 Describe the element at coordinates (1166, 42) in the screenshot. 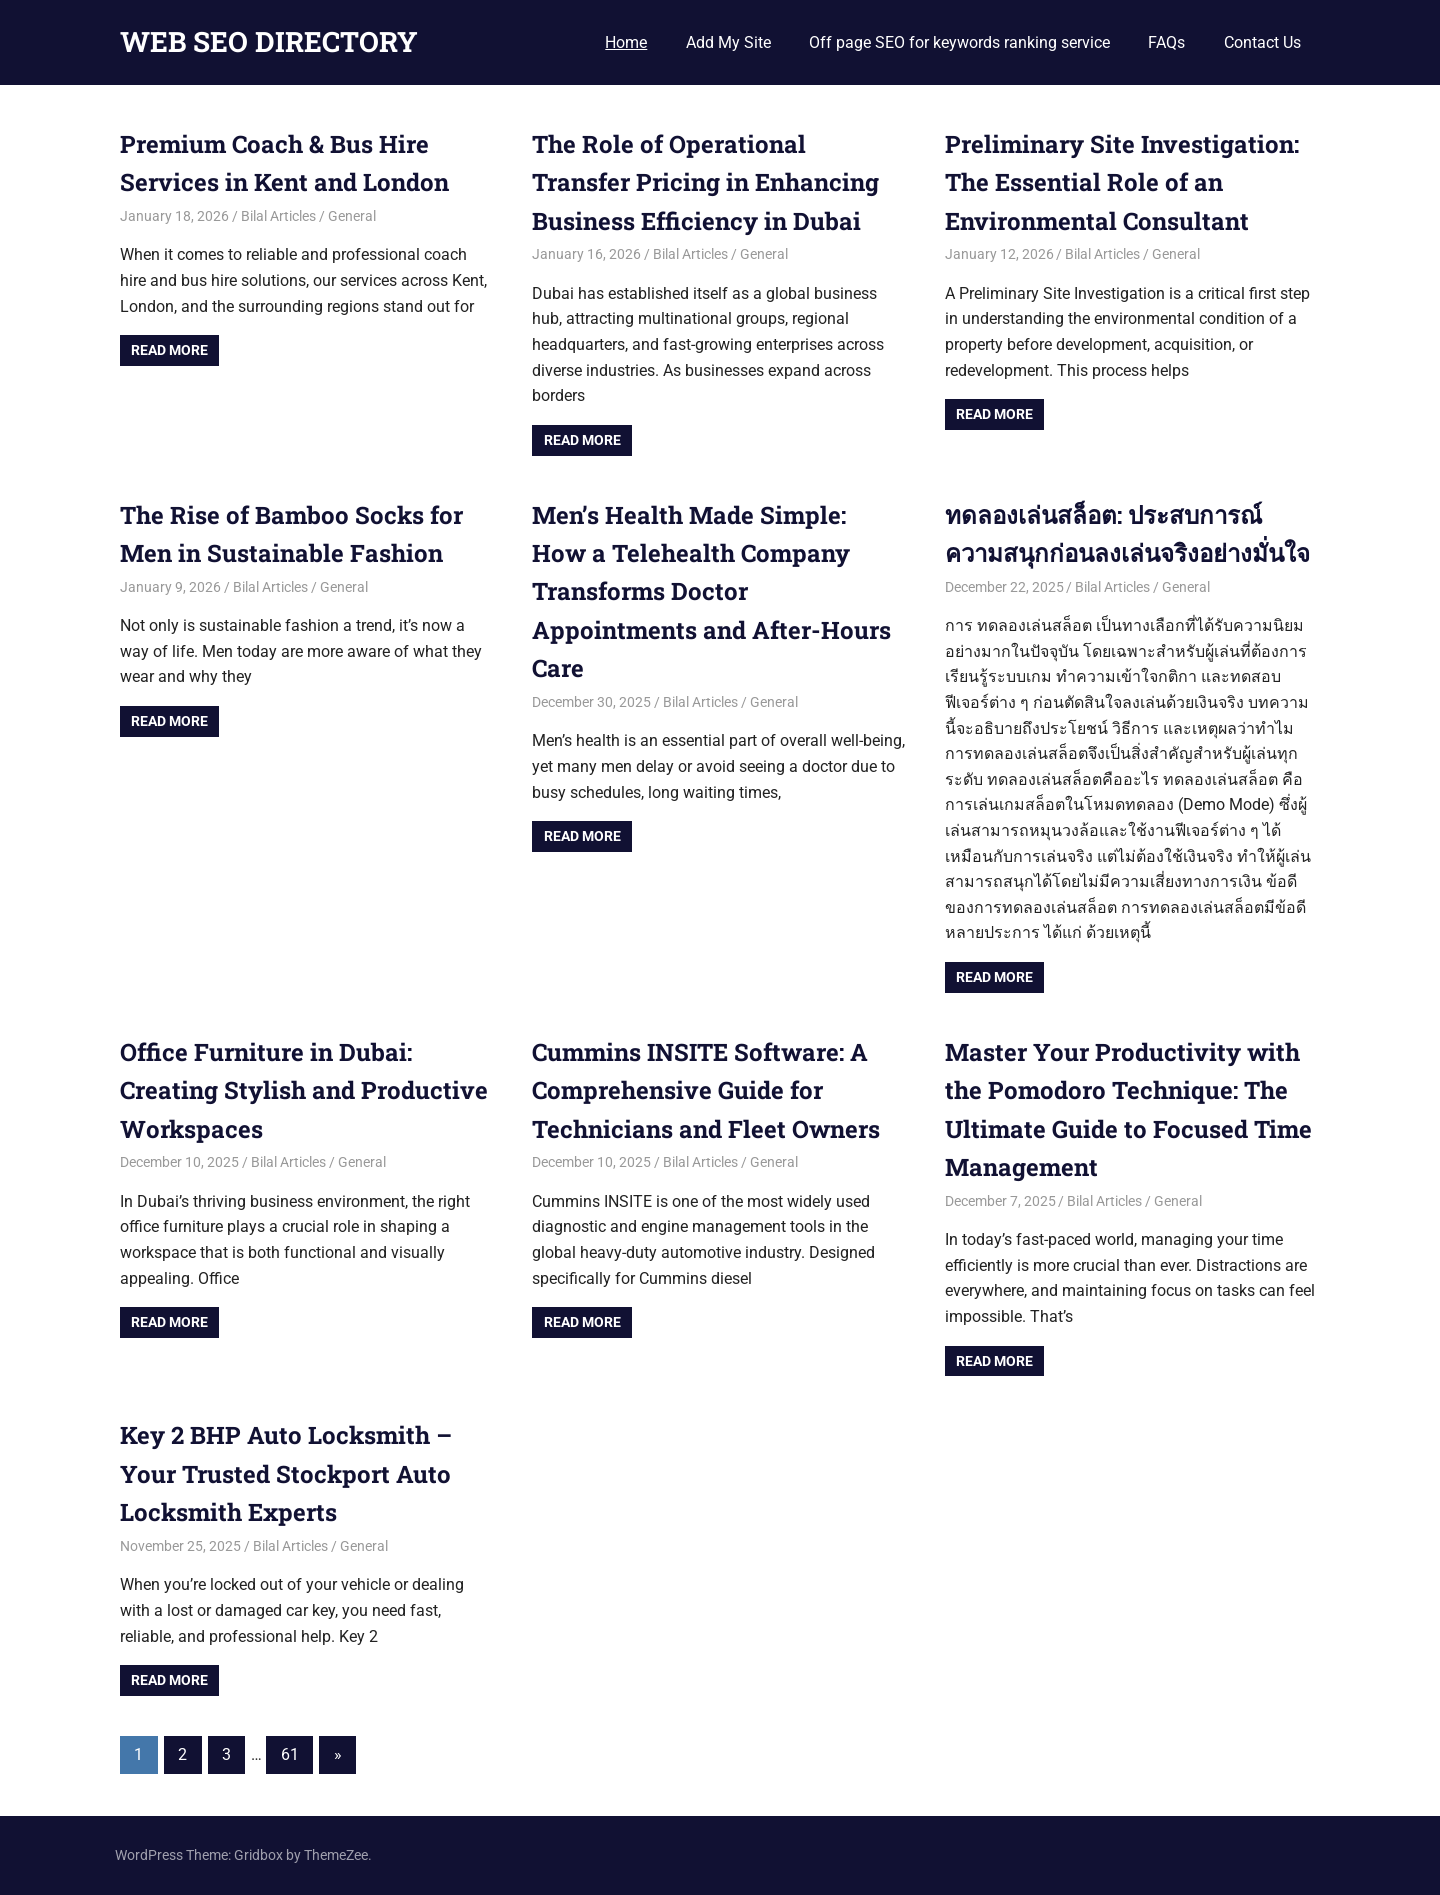

I see `FAQs` at that location.